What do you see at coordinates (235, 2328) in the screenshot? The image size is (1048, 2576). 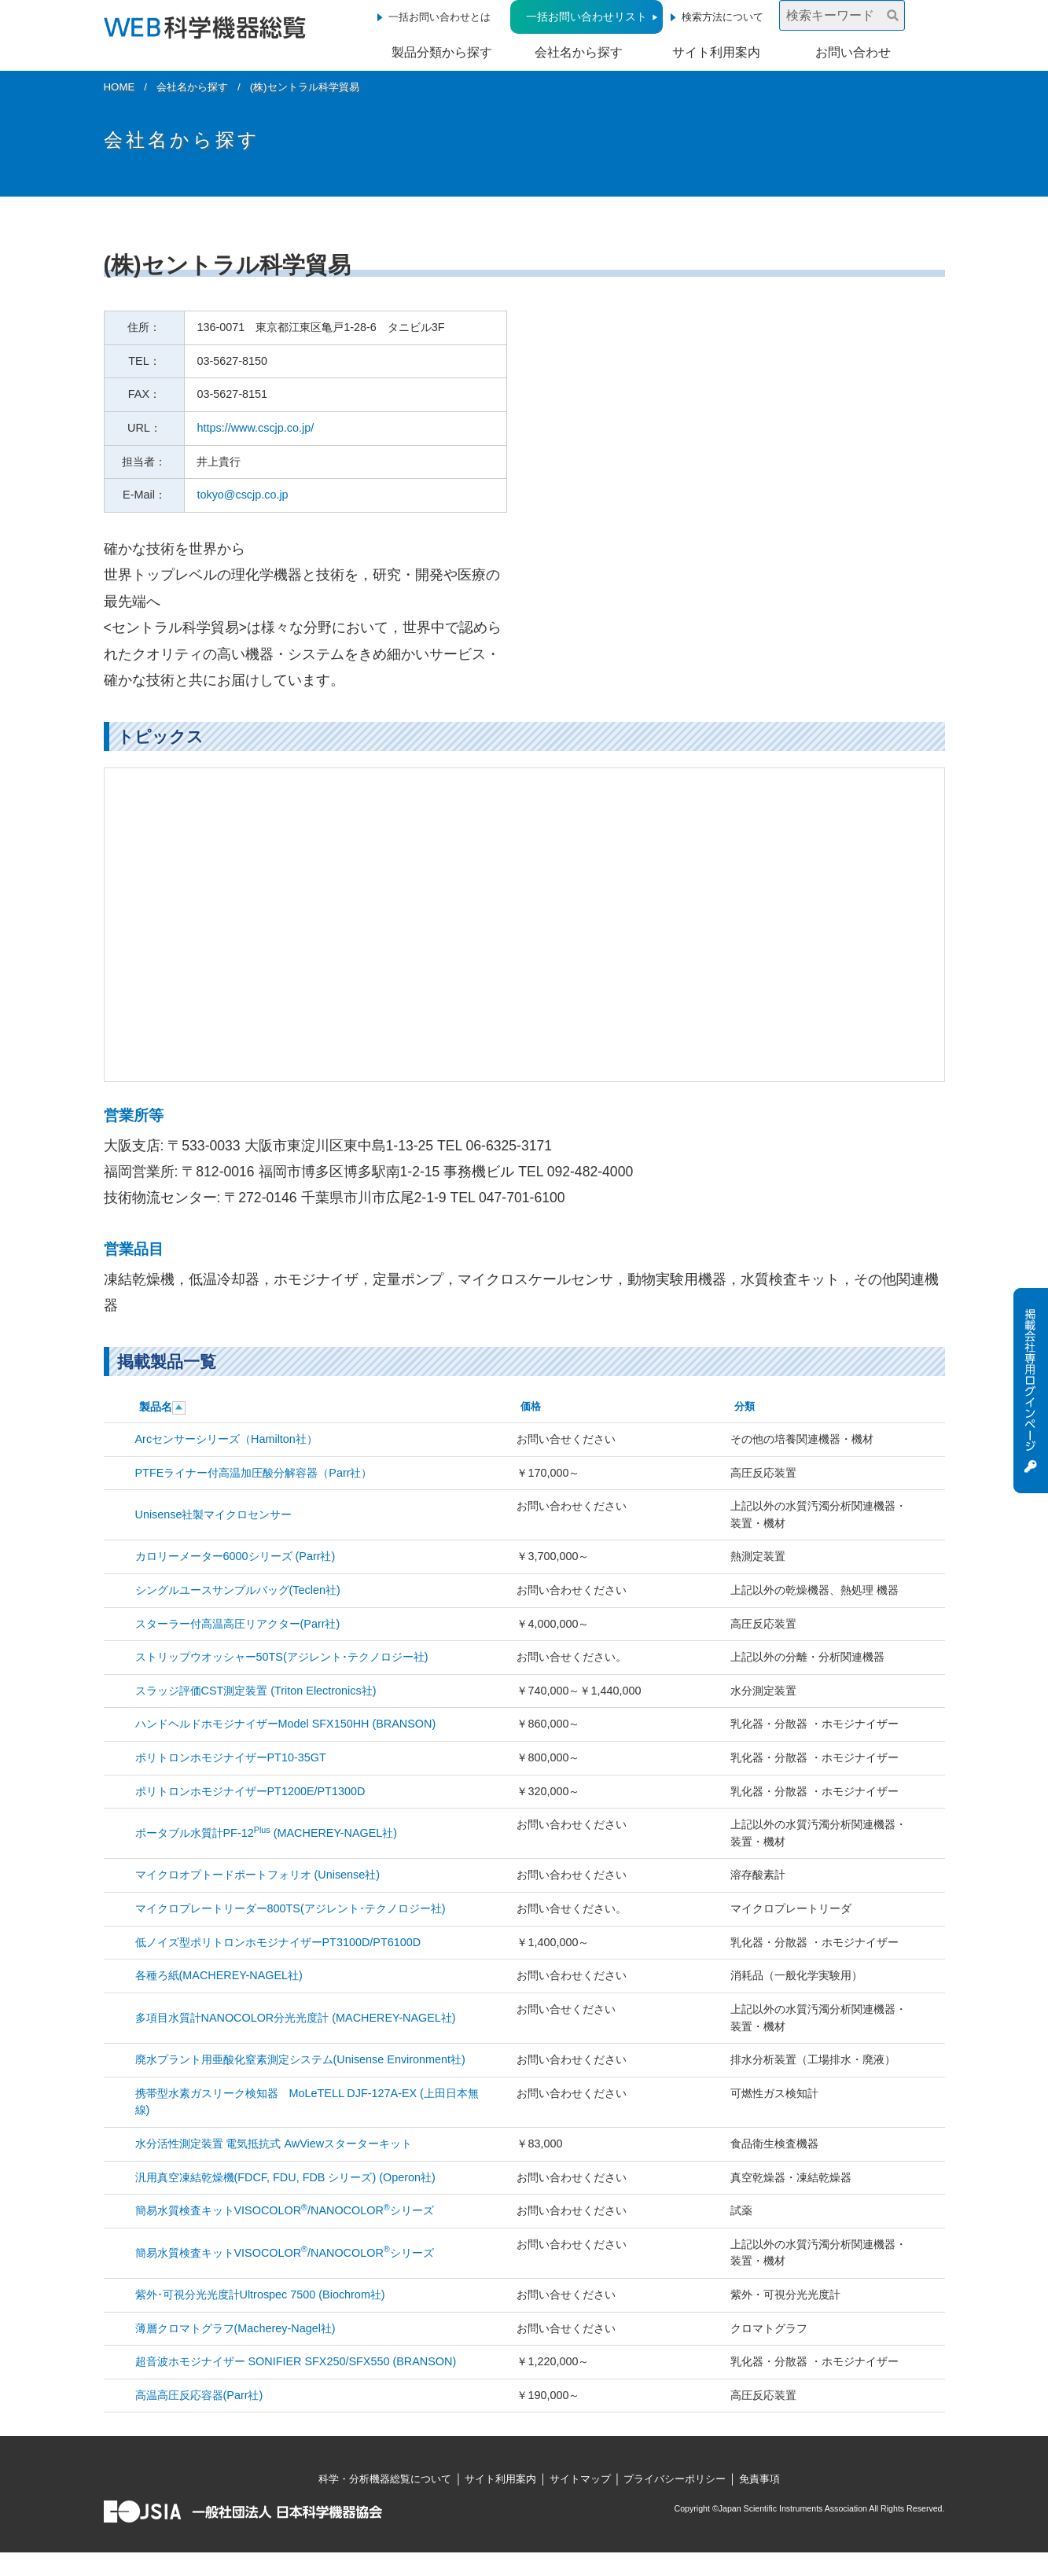 I see `薄層クロマトグラフ(Macherey-Nagel社)` at bounding box center [235, 2328].